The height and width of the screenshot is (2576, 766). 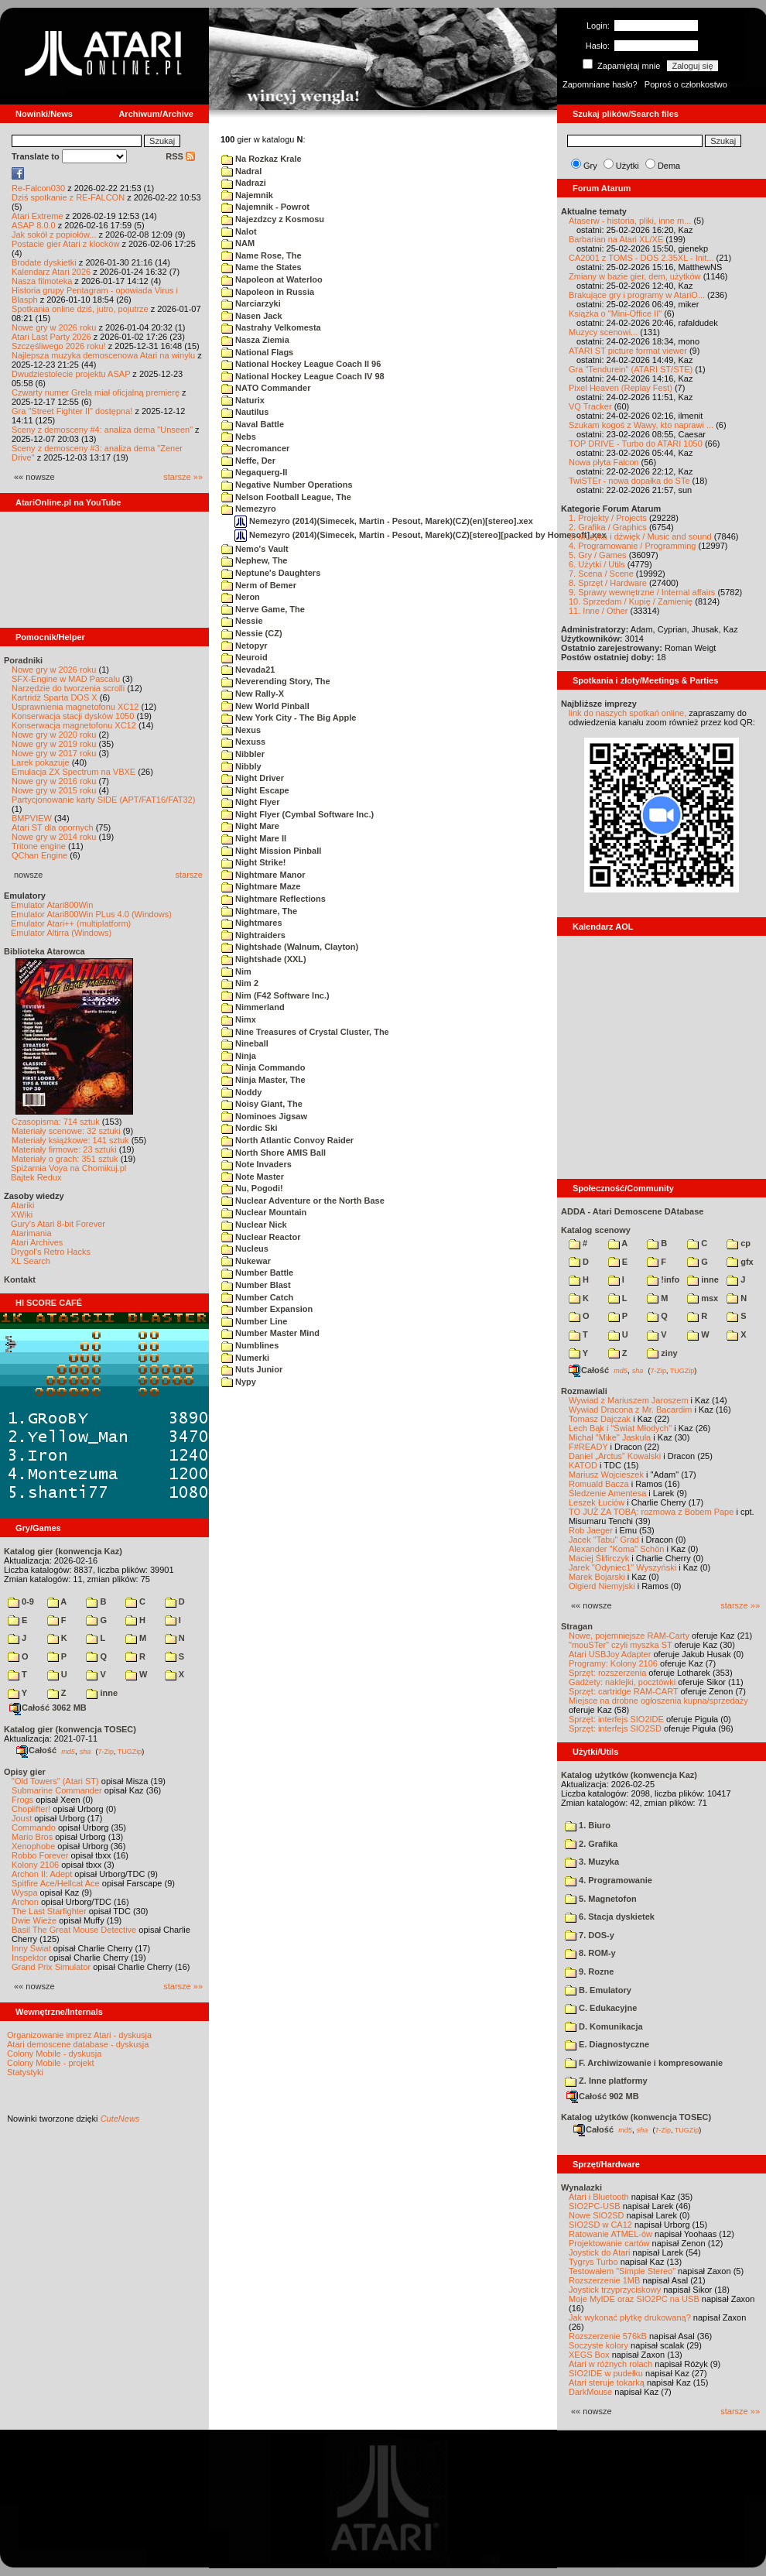 I want to click on Basil The Great Mouse Detective, so click(x=74, y=1929).